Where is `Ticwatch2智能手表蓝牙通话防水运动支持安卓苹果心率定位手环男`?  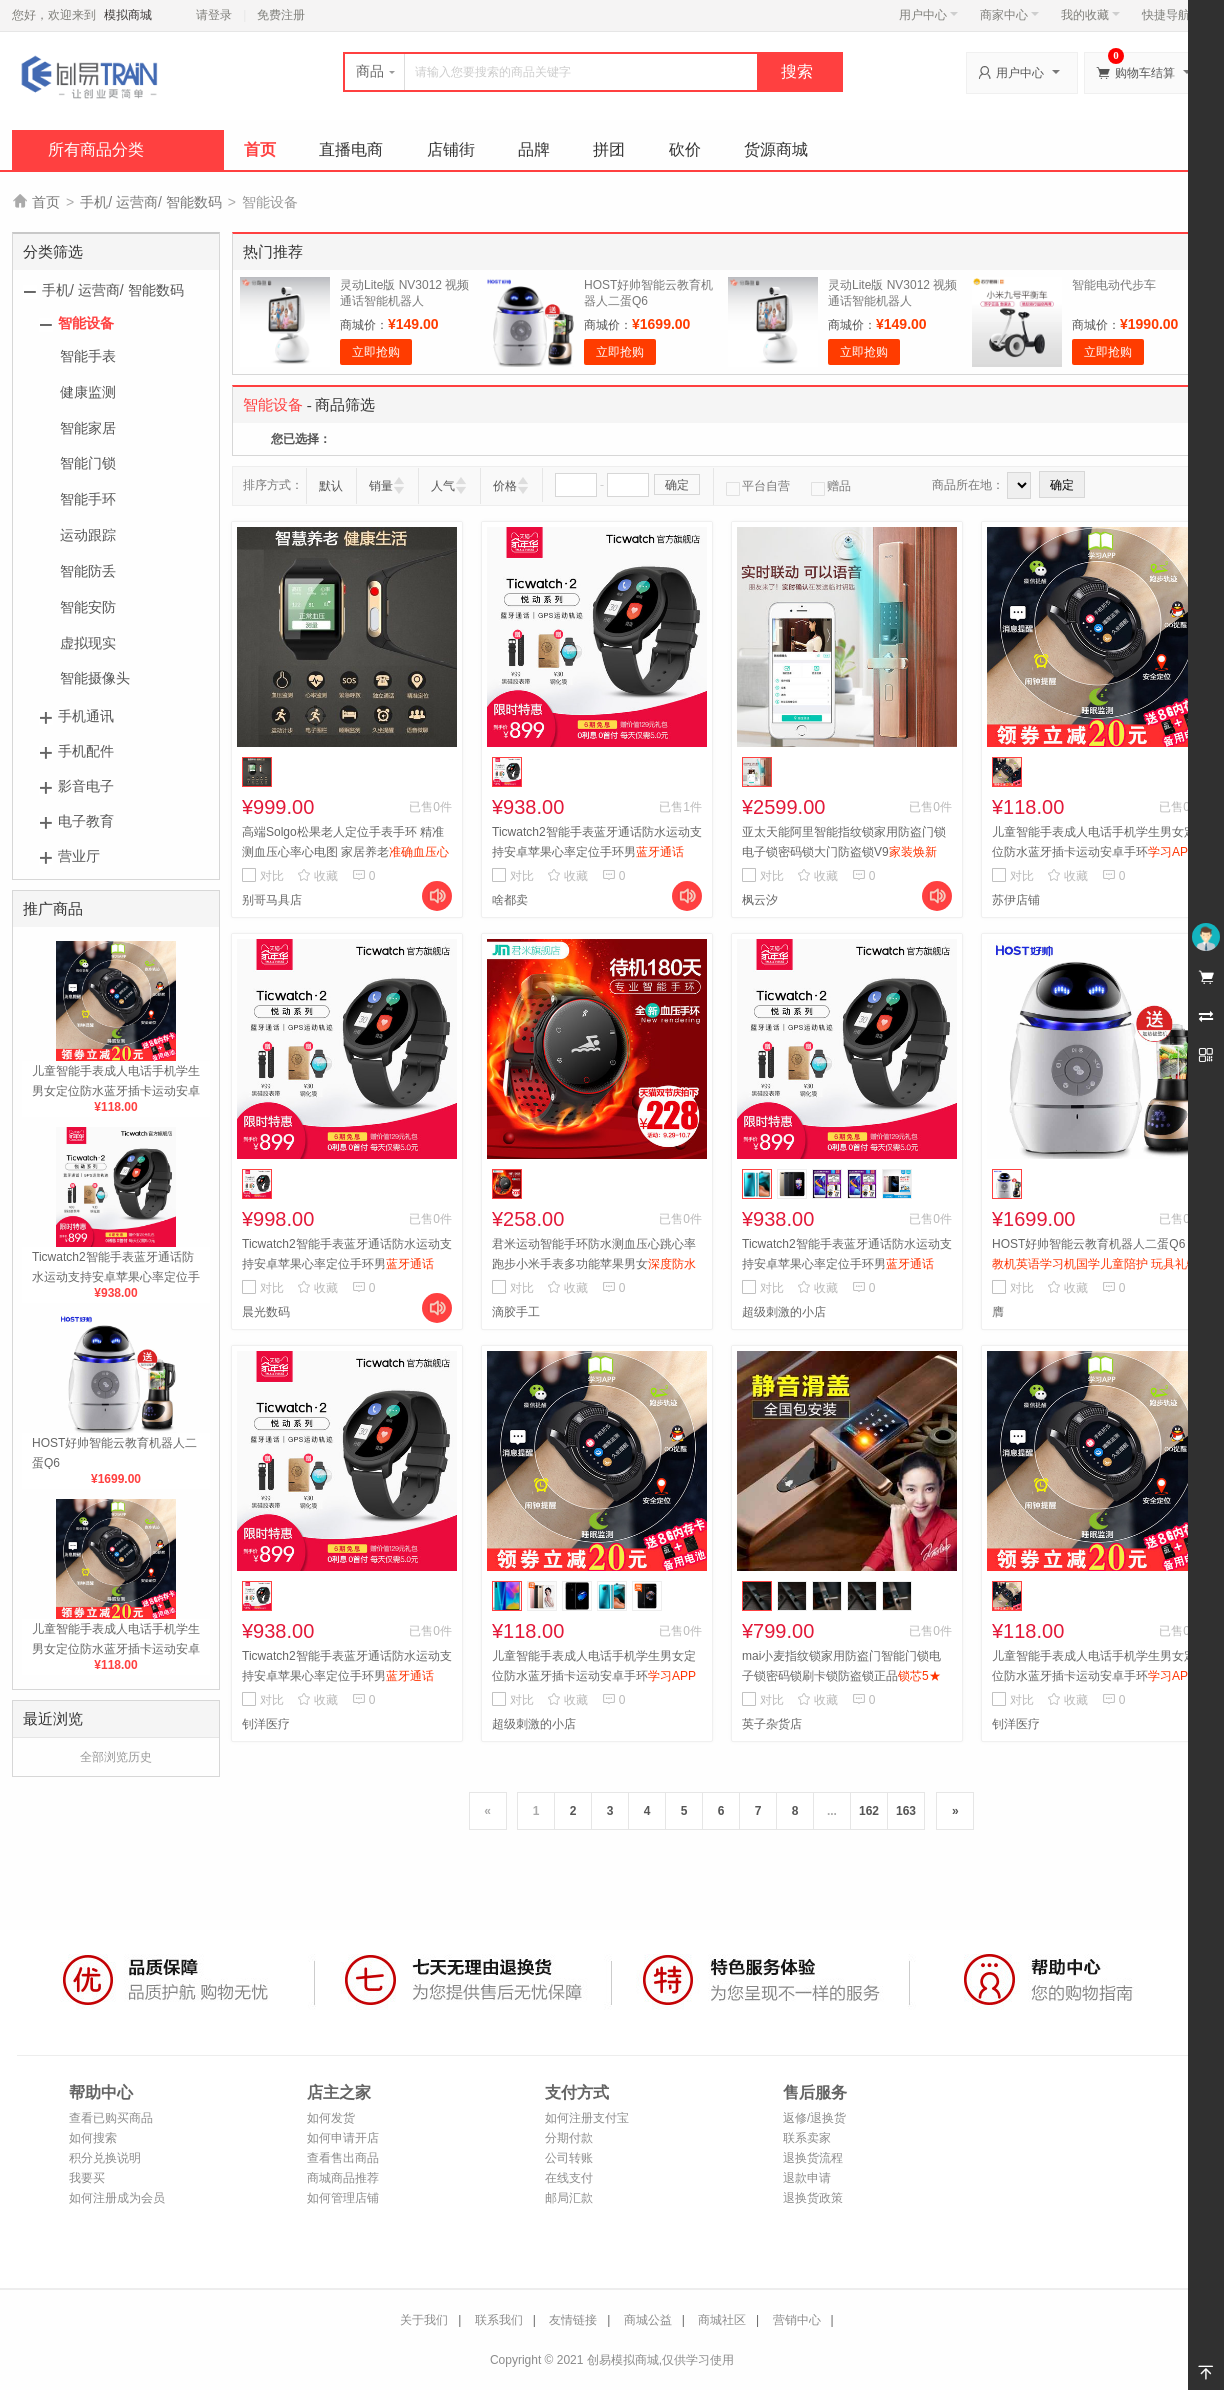 Ticwatch2智能手表蓝牙通话防水运动支持安卓苹果心率定位手环男 is located at coordinates (116, 1277).